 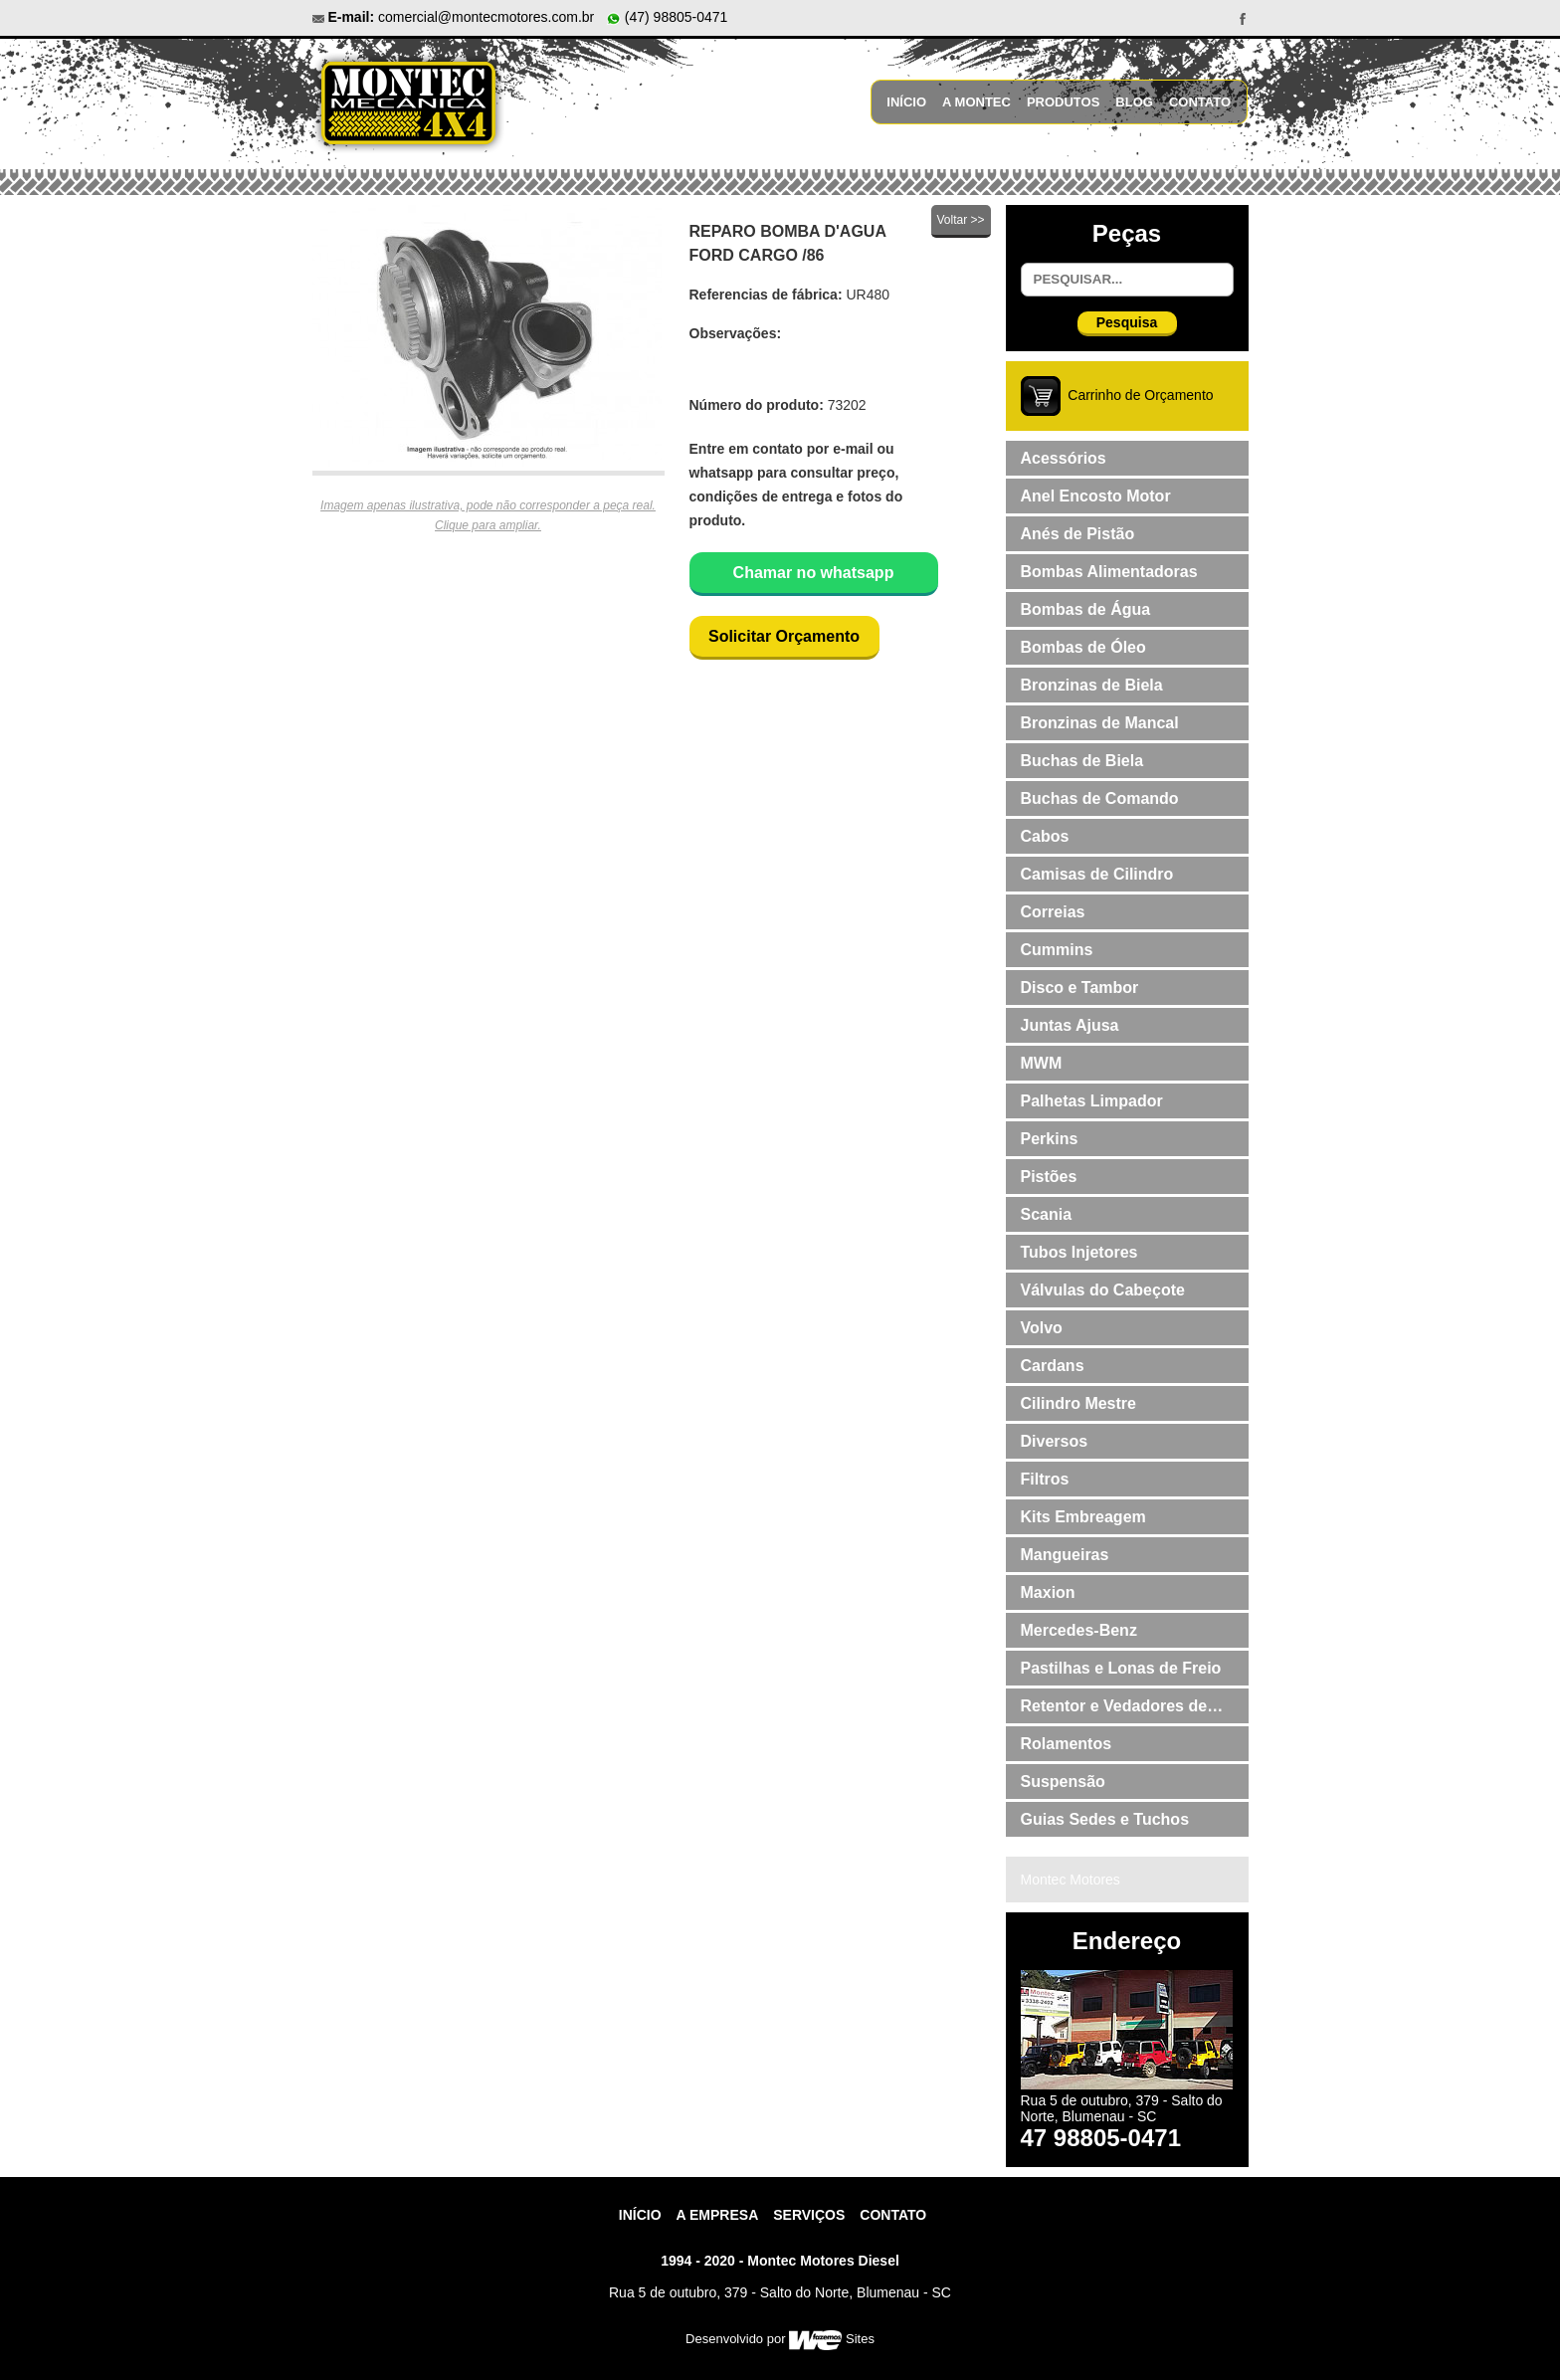 I want to click on Cilindro Mestre, so click(x=1078, y=1403).